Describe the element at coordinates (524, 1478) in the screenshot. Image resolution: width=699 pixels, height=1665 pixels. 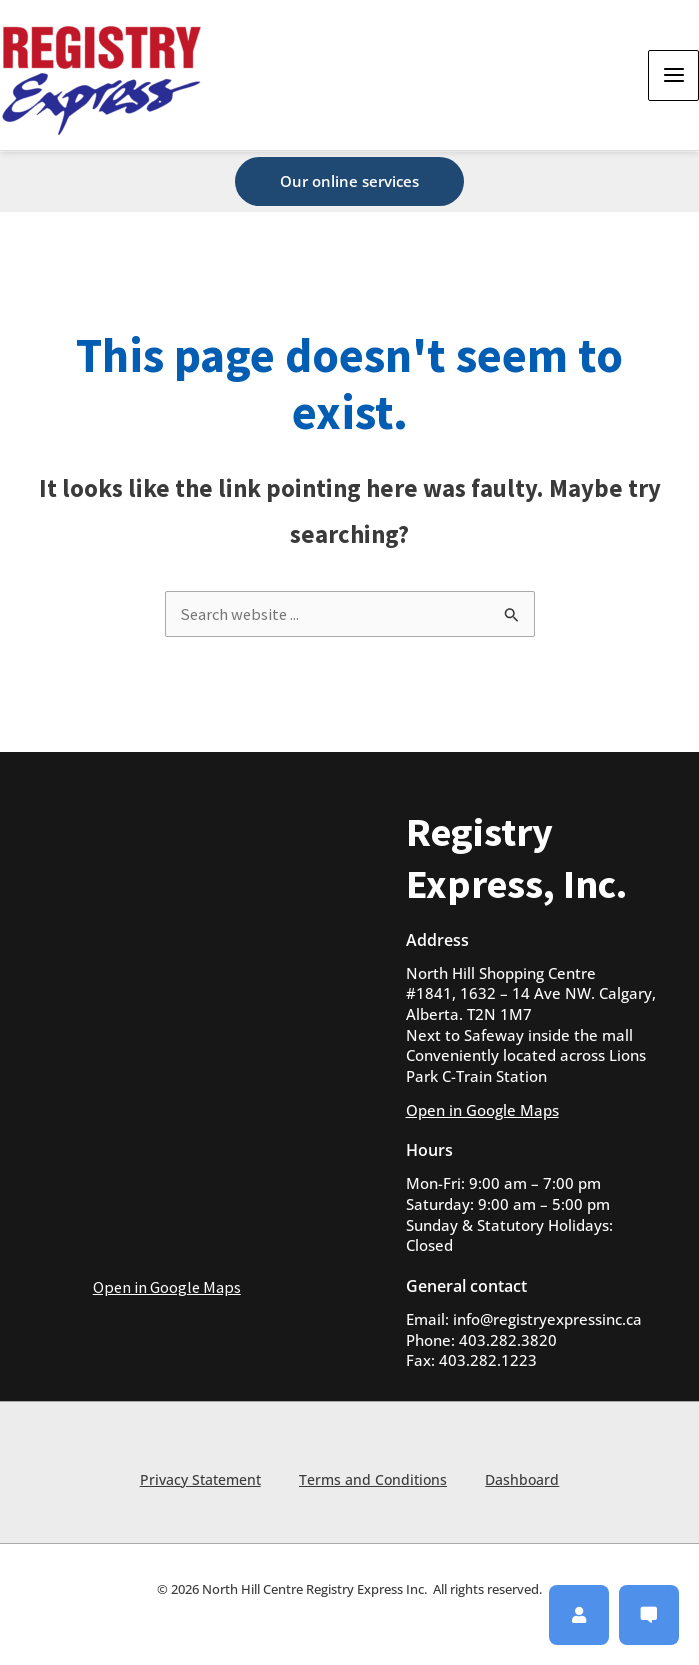
I see `Dashboard` at that location.